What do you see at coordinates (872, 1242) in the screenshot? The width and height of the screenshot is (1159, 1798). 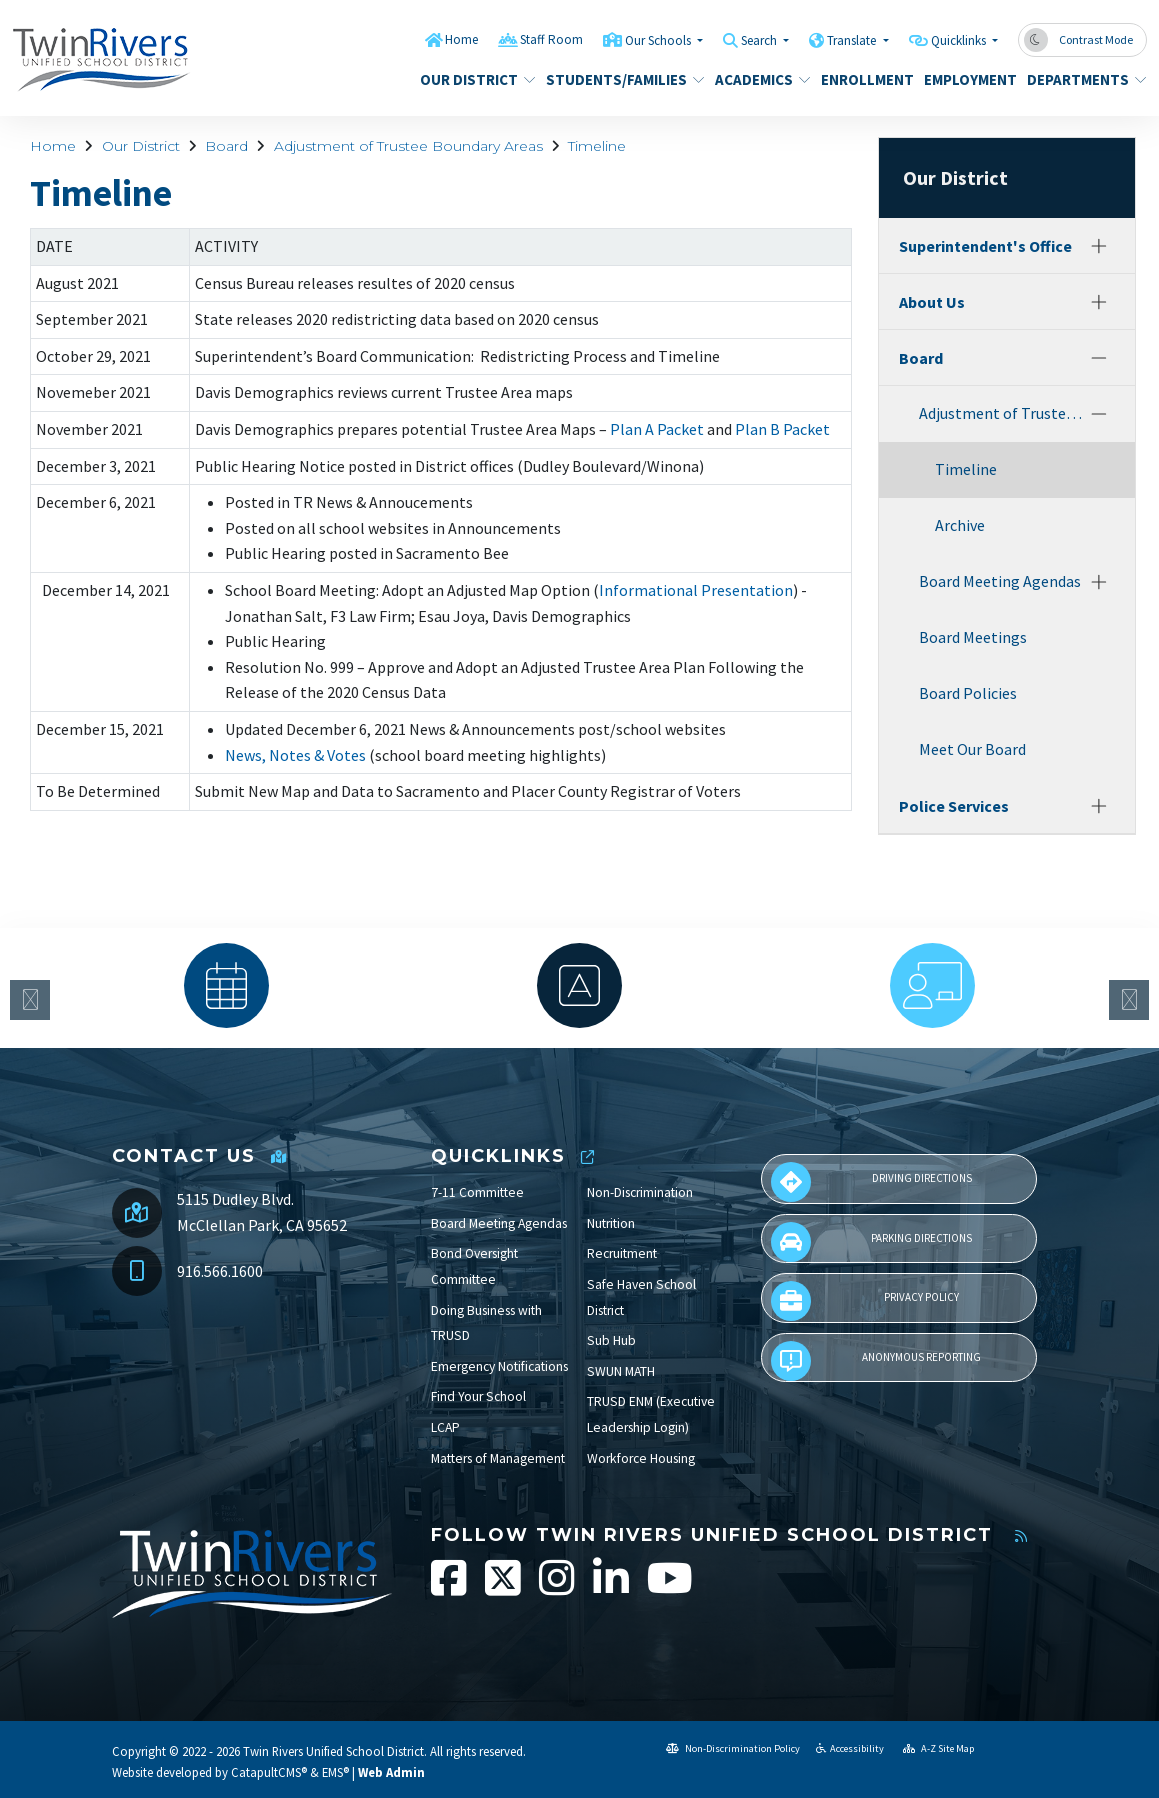 I see `Parking Directions` at bounding box center [872, 1242].